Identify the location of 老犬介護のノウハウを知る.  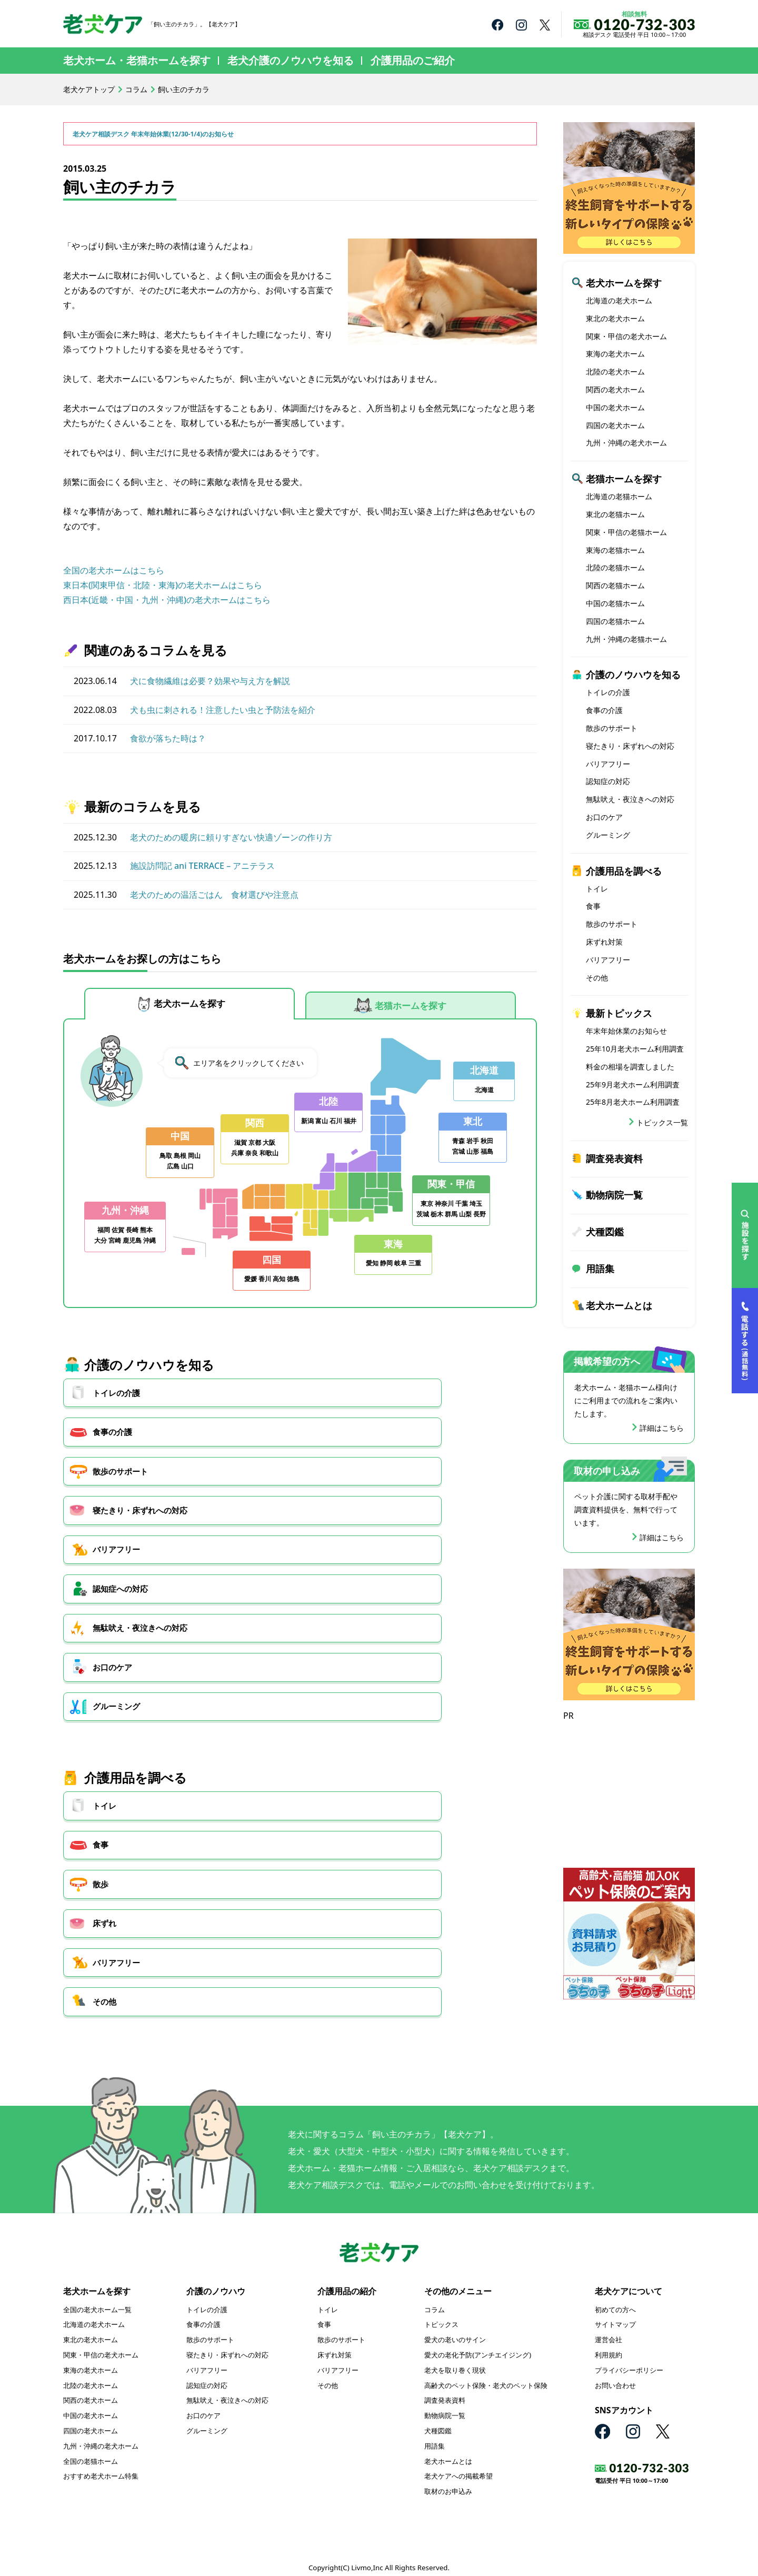
(290, 60).